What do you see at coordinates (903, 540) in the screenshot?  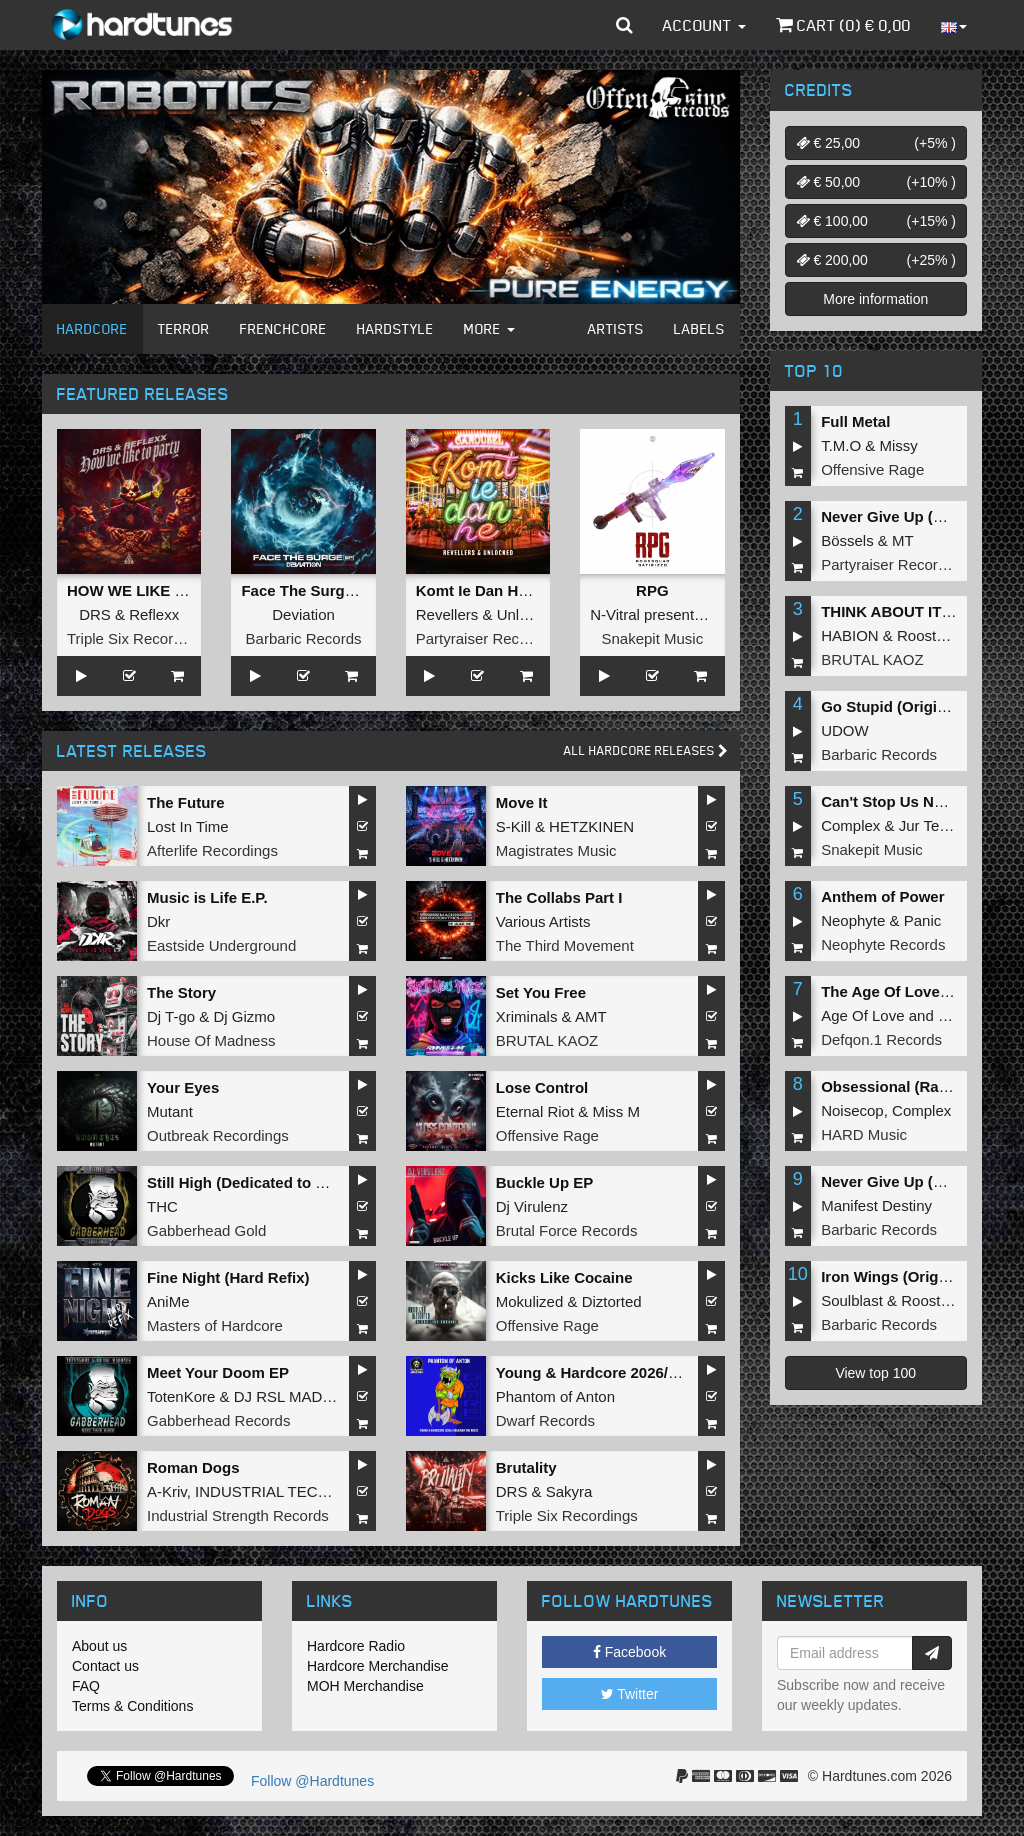 I see `MT` at bounding box center [903, 540].